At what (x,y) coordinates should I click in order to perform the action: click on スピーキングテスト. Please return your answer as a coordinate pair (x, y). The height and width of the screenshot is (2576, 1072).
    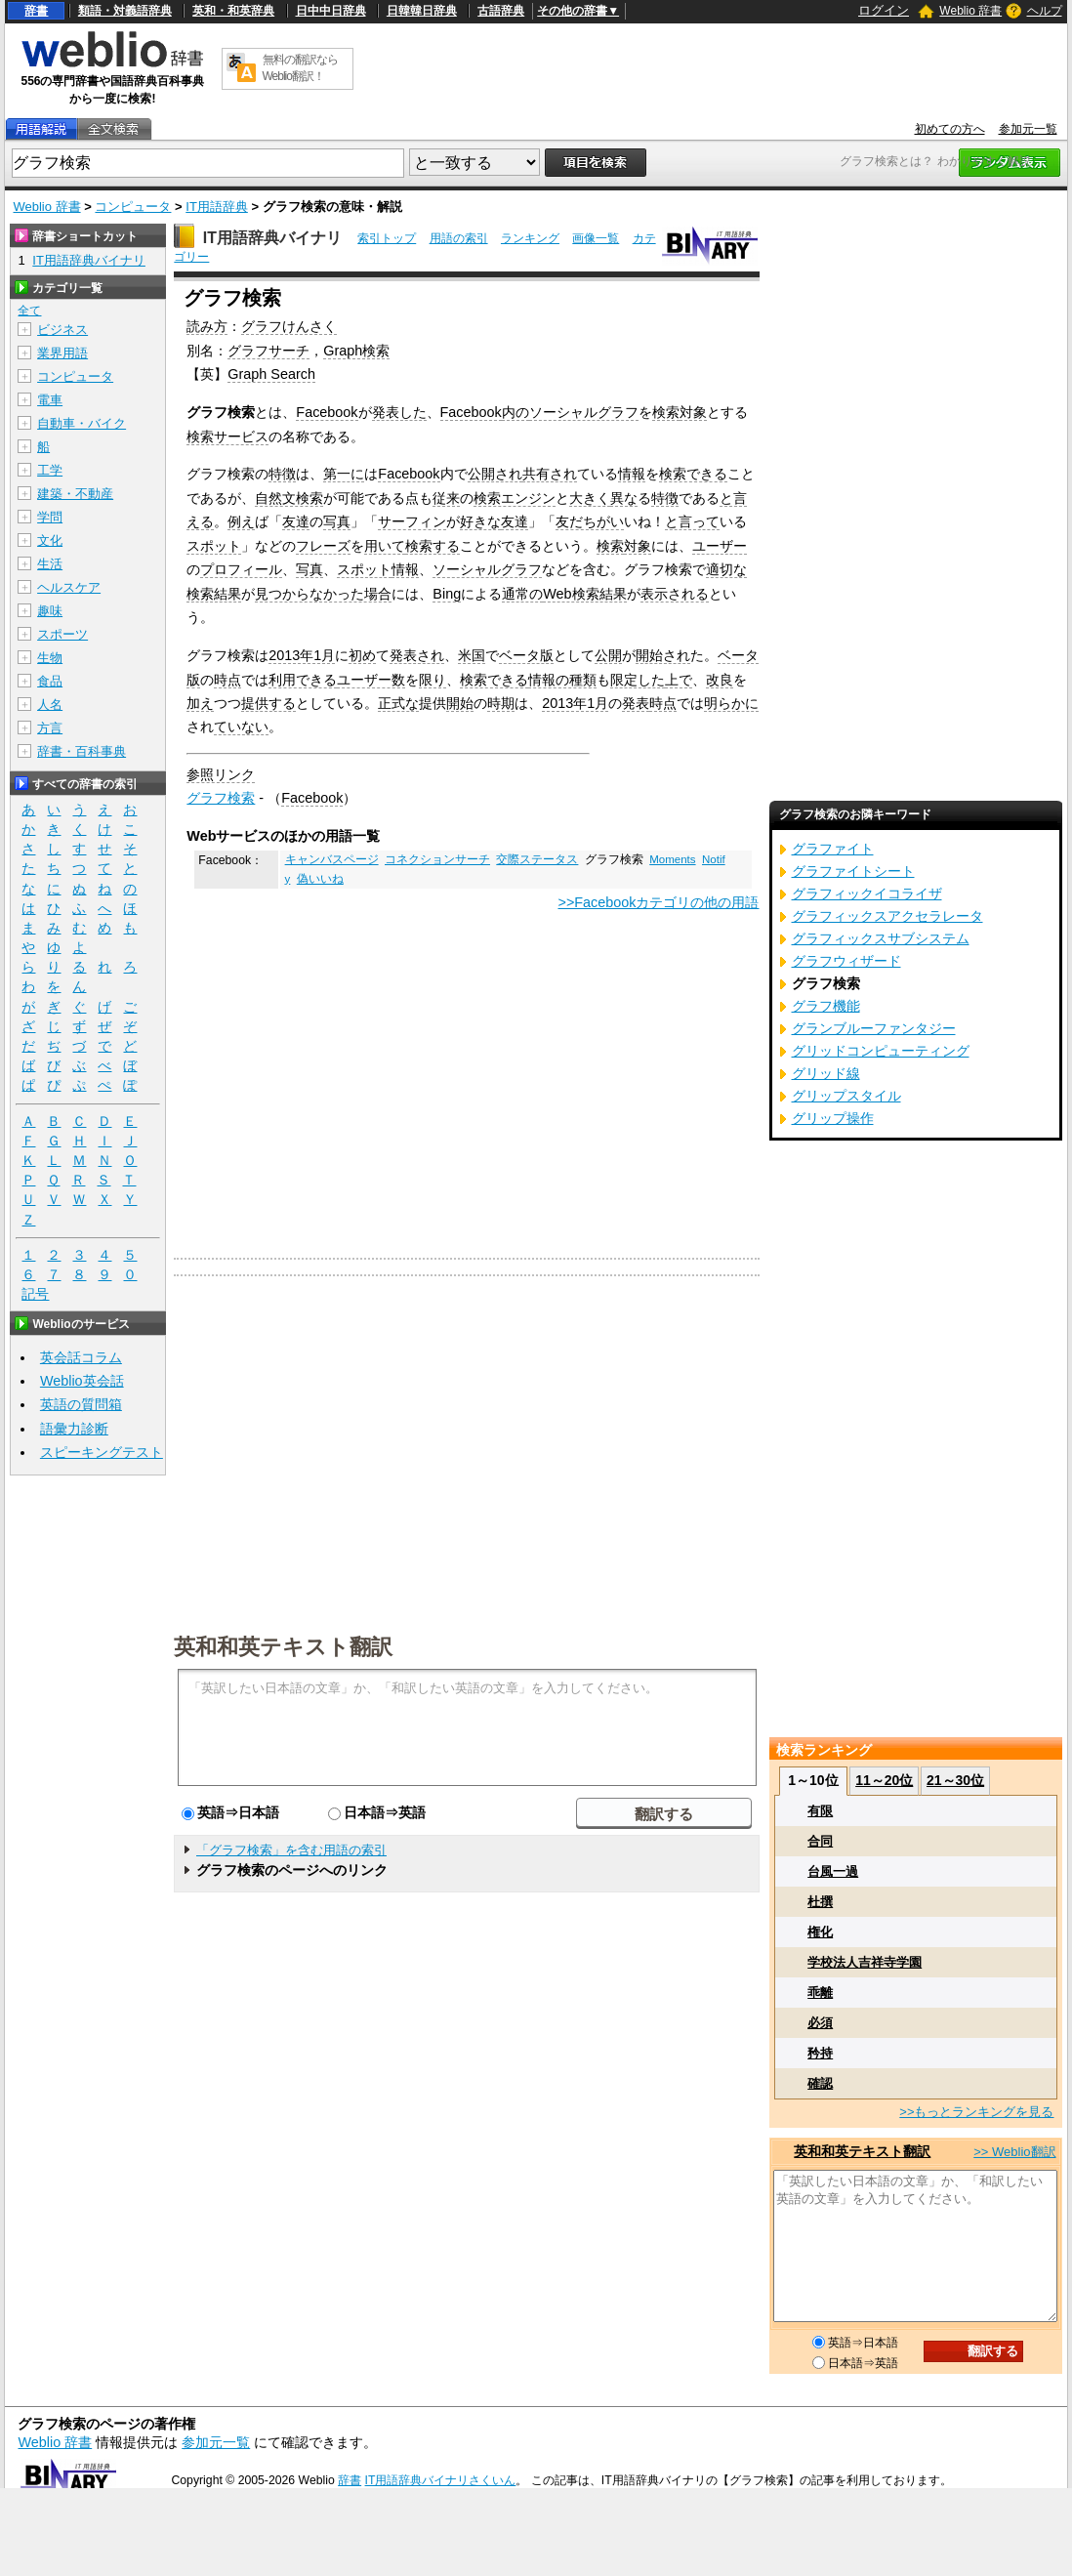
    Looking at the image, I should click on (101, 1452).